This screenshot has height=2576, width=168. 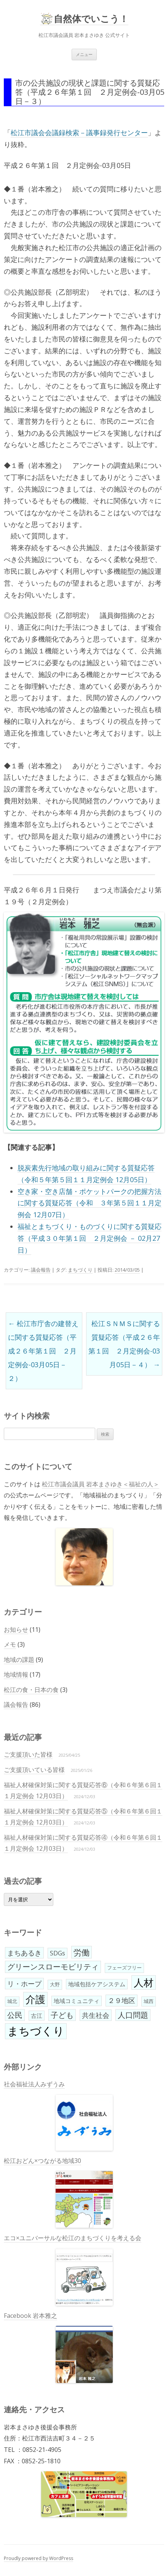 What do you see at coordinates (72, 2270) in the screenshot?
I see `エコ×ユニバーサルな松江のまちづくりを考える会` at bounding box center [72, 2270].